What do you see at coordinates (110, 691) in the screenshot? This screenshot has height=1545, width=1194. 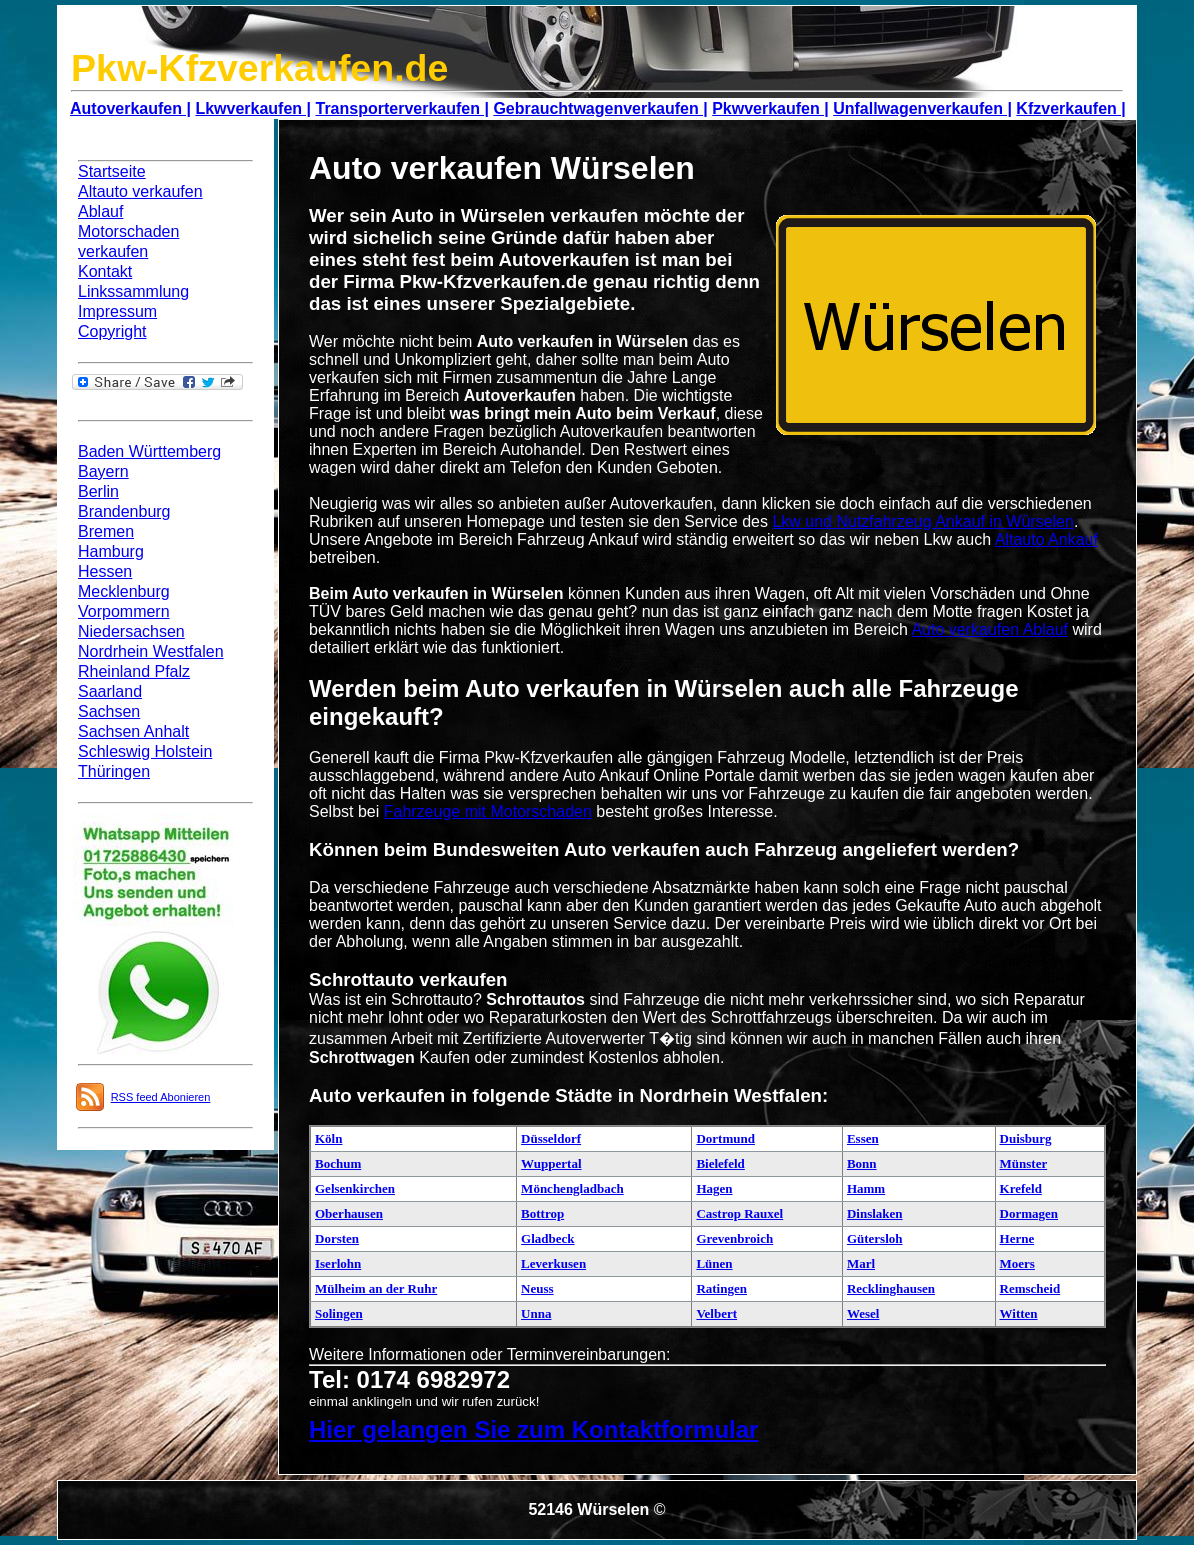 I see `Saarland` at bounding box center [110, 691].